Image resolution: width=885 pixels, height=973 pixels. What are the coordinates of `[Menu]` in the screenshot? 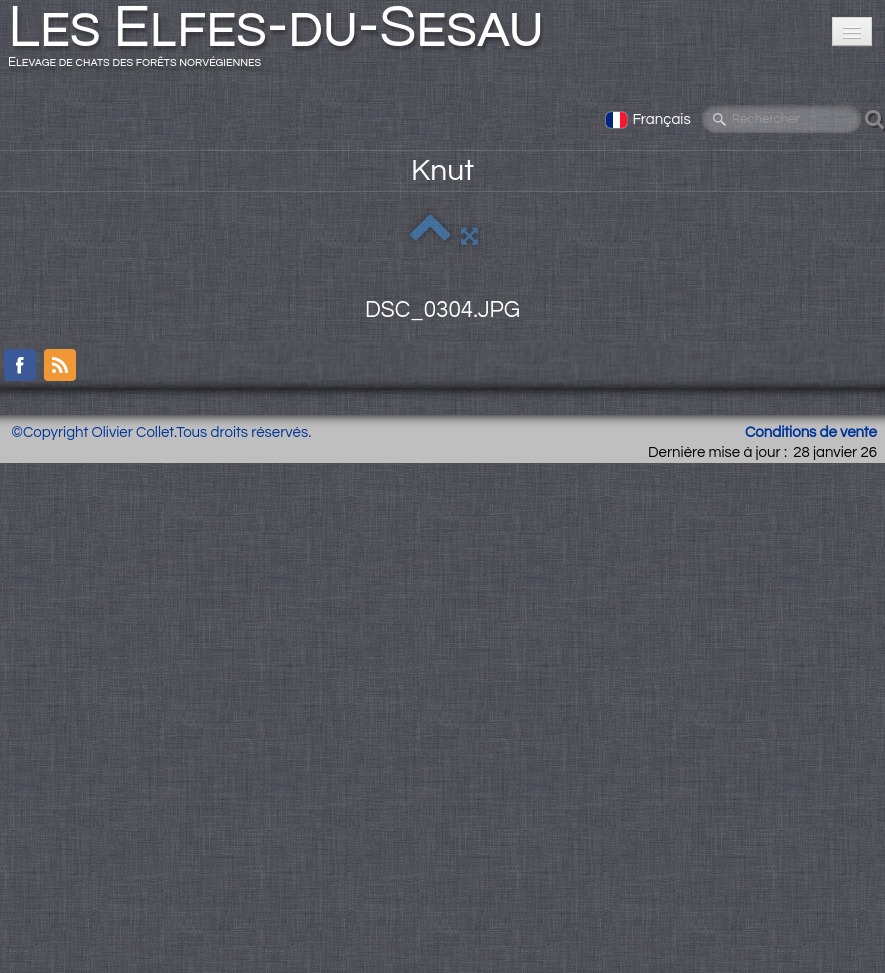 It's located at (852, 31).